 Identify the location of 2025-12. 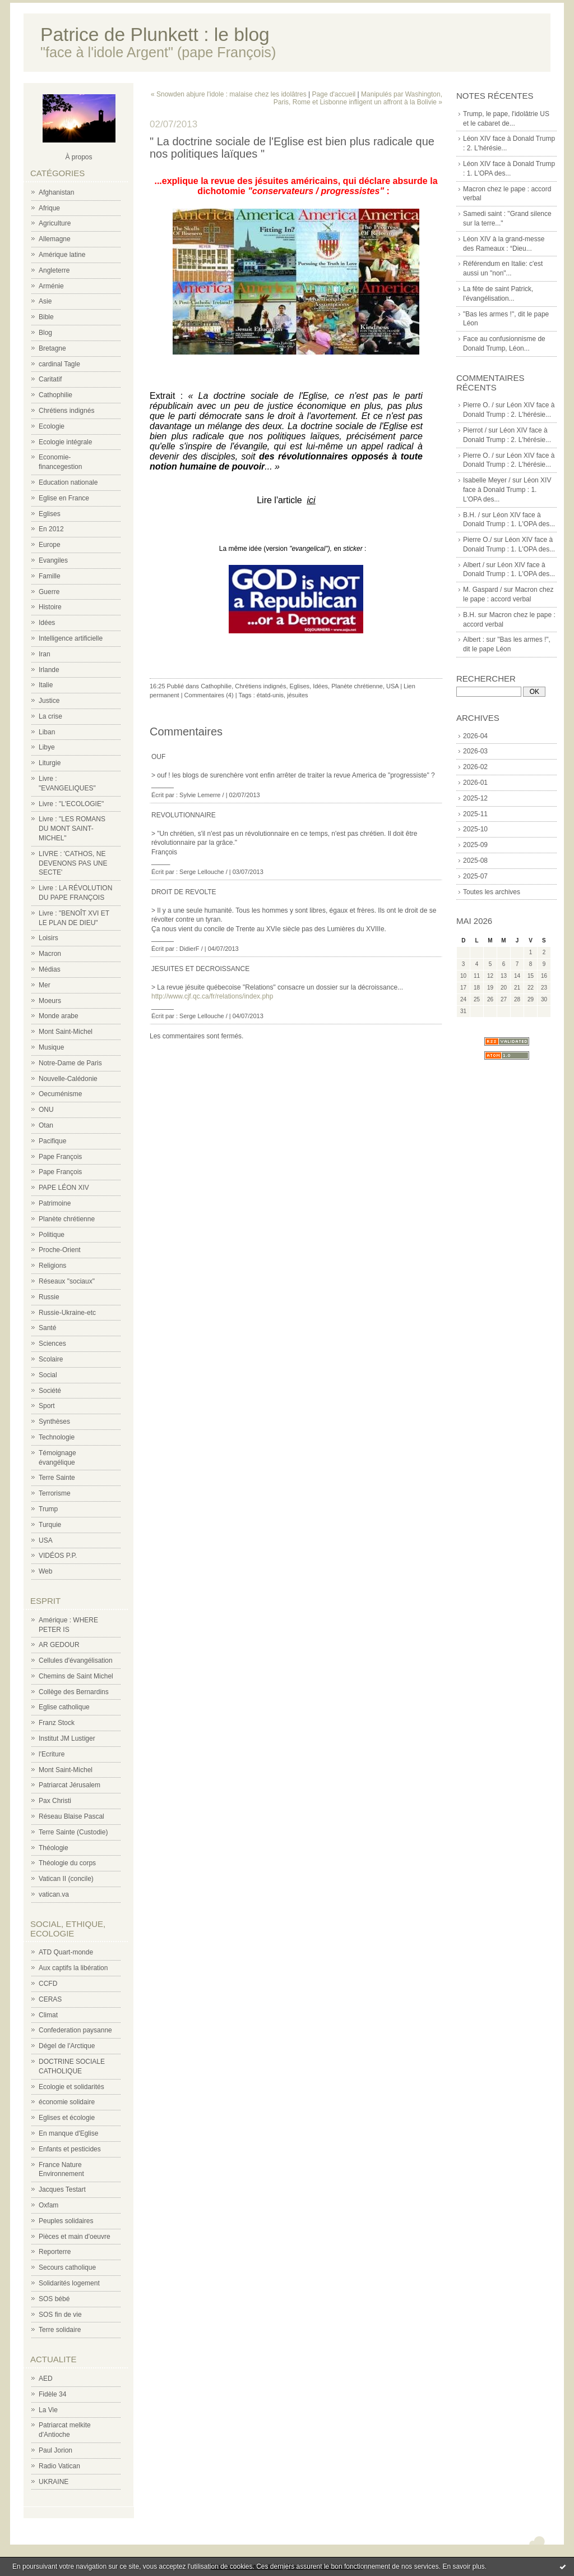
(475, 798).